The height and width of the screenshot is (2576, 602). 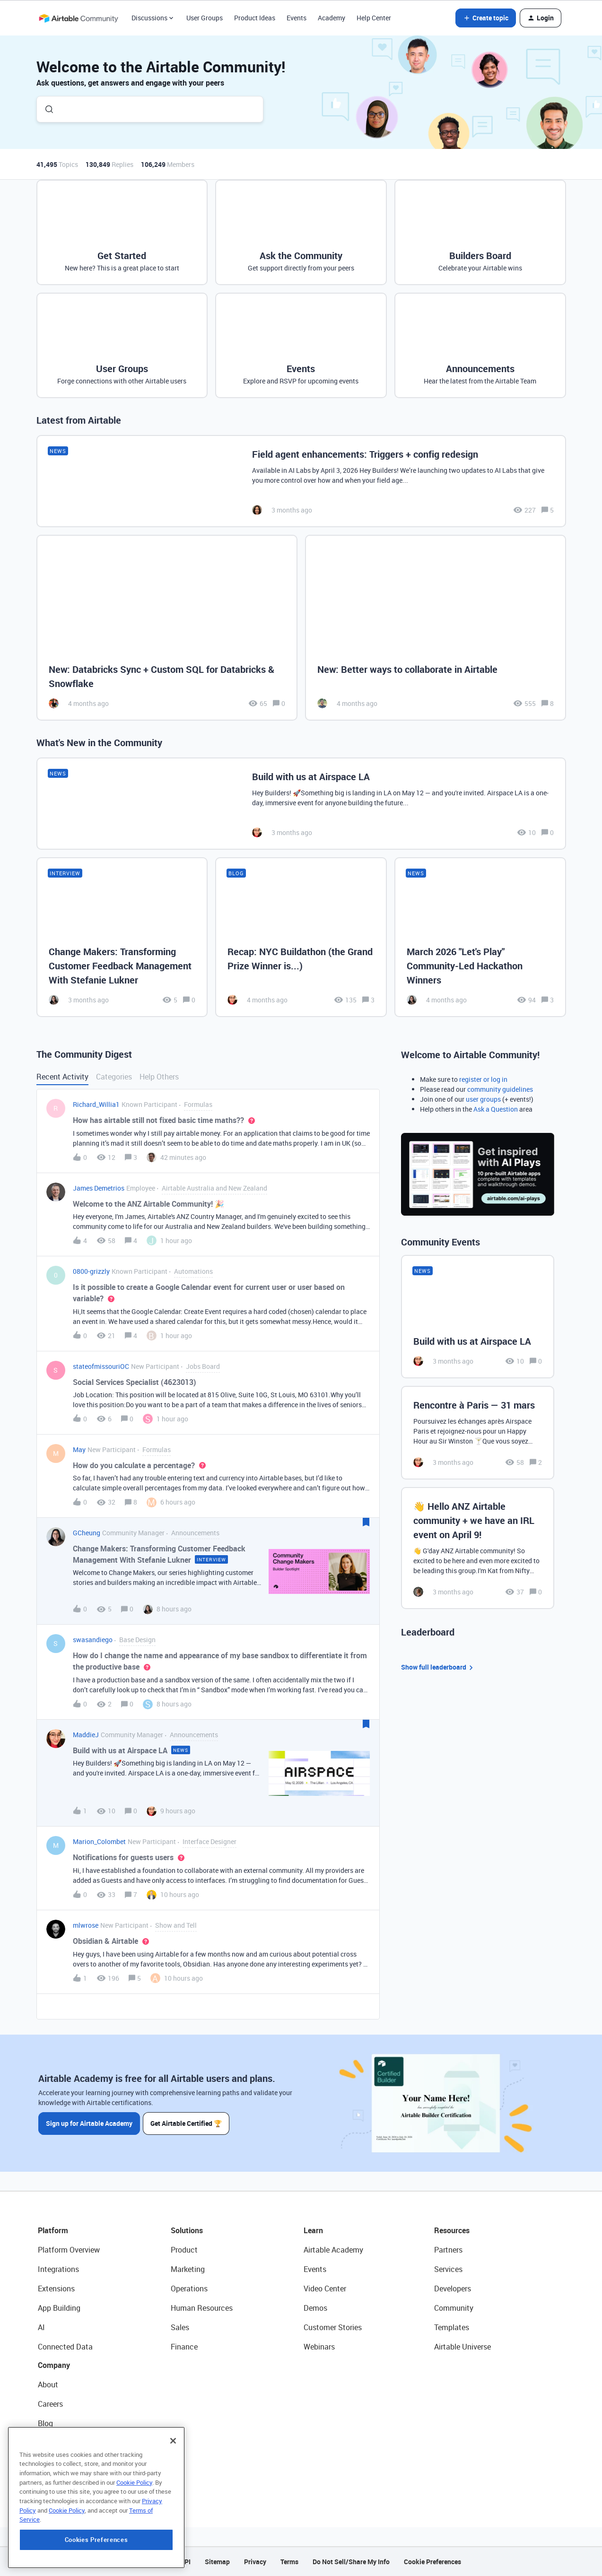 I want to click on Sitemap, so click(x=217, y=2561).